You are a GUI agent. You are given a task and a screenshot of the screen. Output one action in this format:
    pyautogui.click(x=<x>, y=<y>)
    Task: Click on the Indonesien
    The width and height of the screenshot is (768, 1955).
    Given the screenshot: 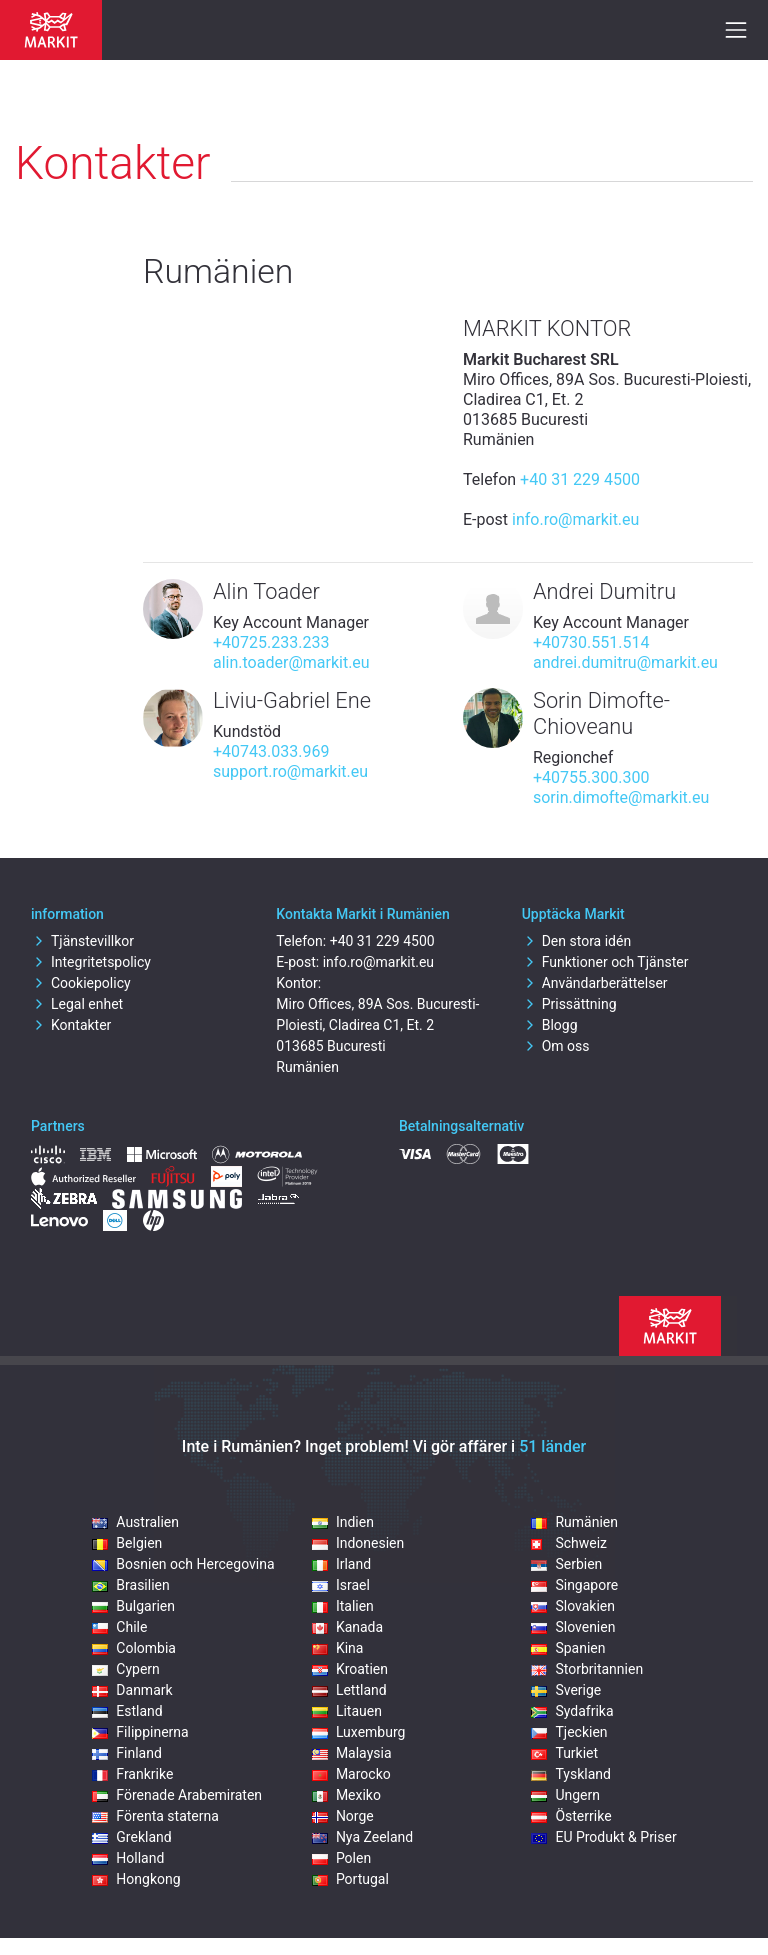 What is the action you would take?
    pyautogui.click(x=358, y=1543)
    